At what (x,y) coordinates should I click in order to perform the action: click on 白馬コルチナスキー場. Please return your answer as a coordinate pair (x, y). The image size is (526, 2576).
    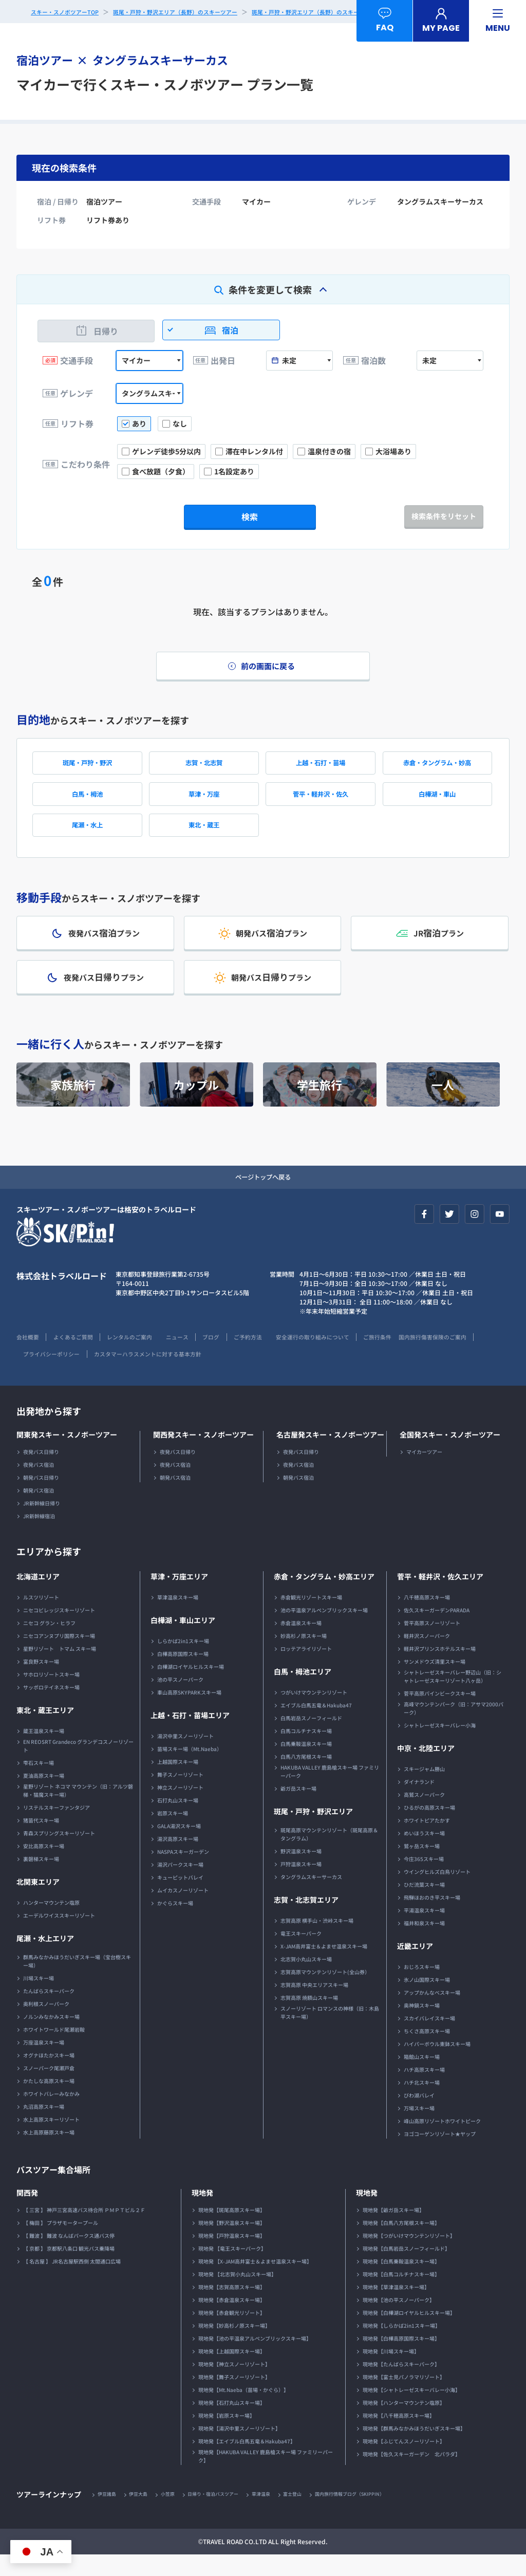
    Looking at the image, I should click on (306, 1751).